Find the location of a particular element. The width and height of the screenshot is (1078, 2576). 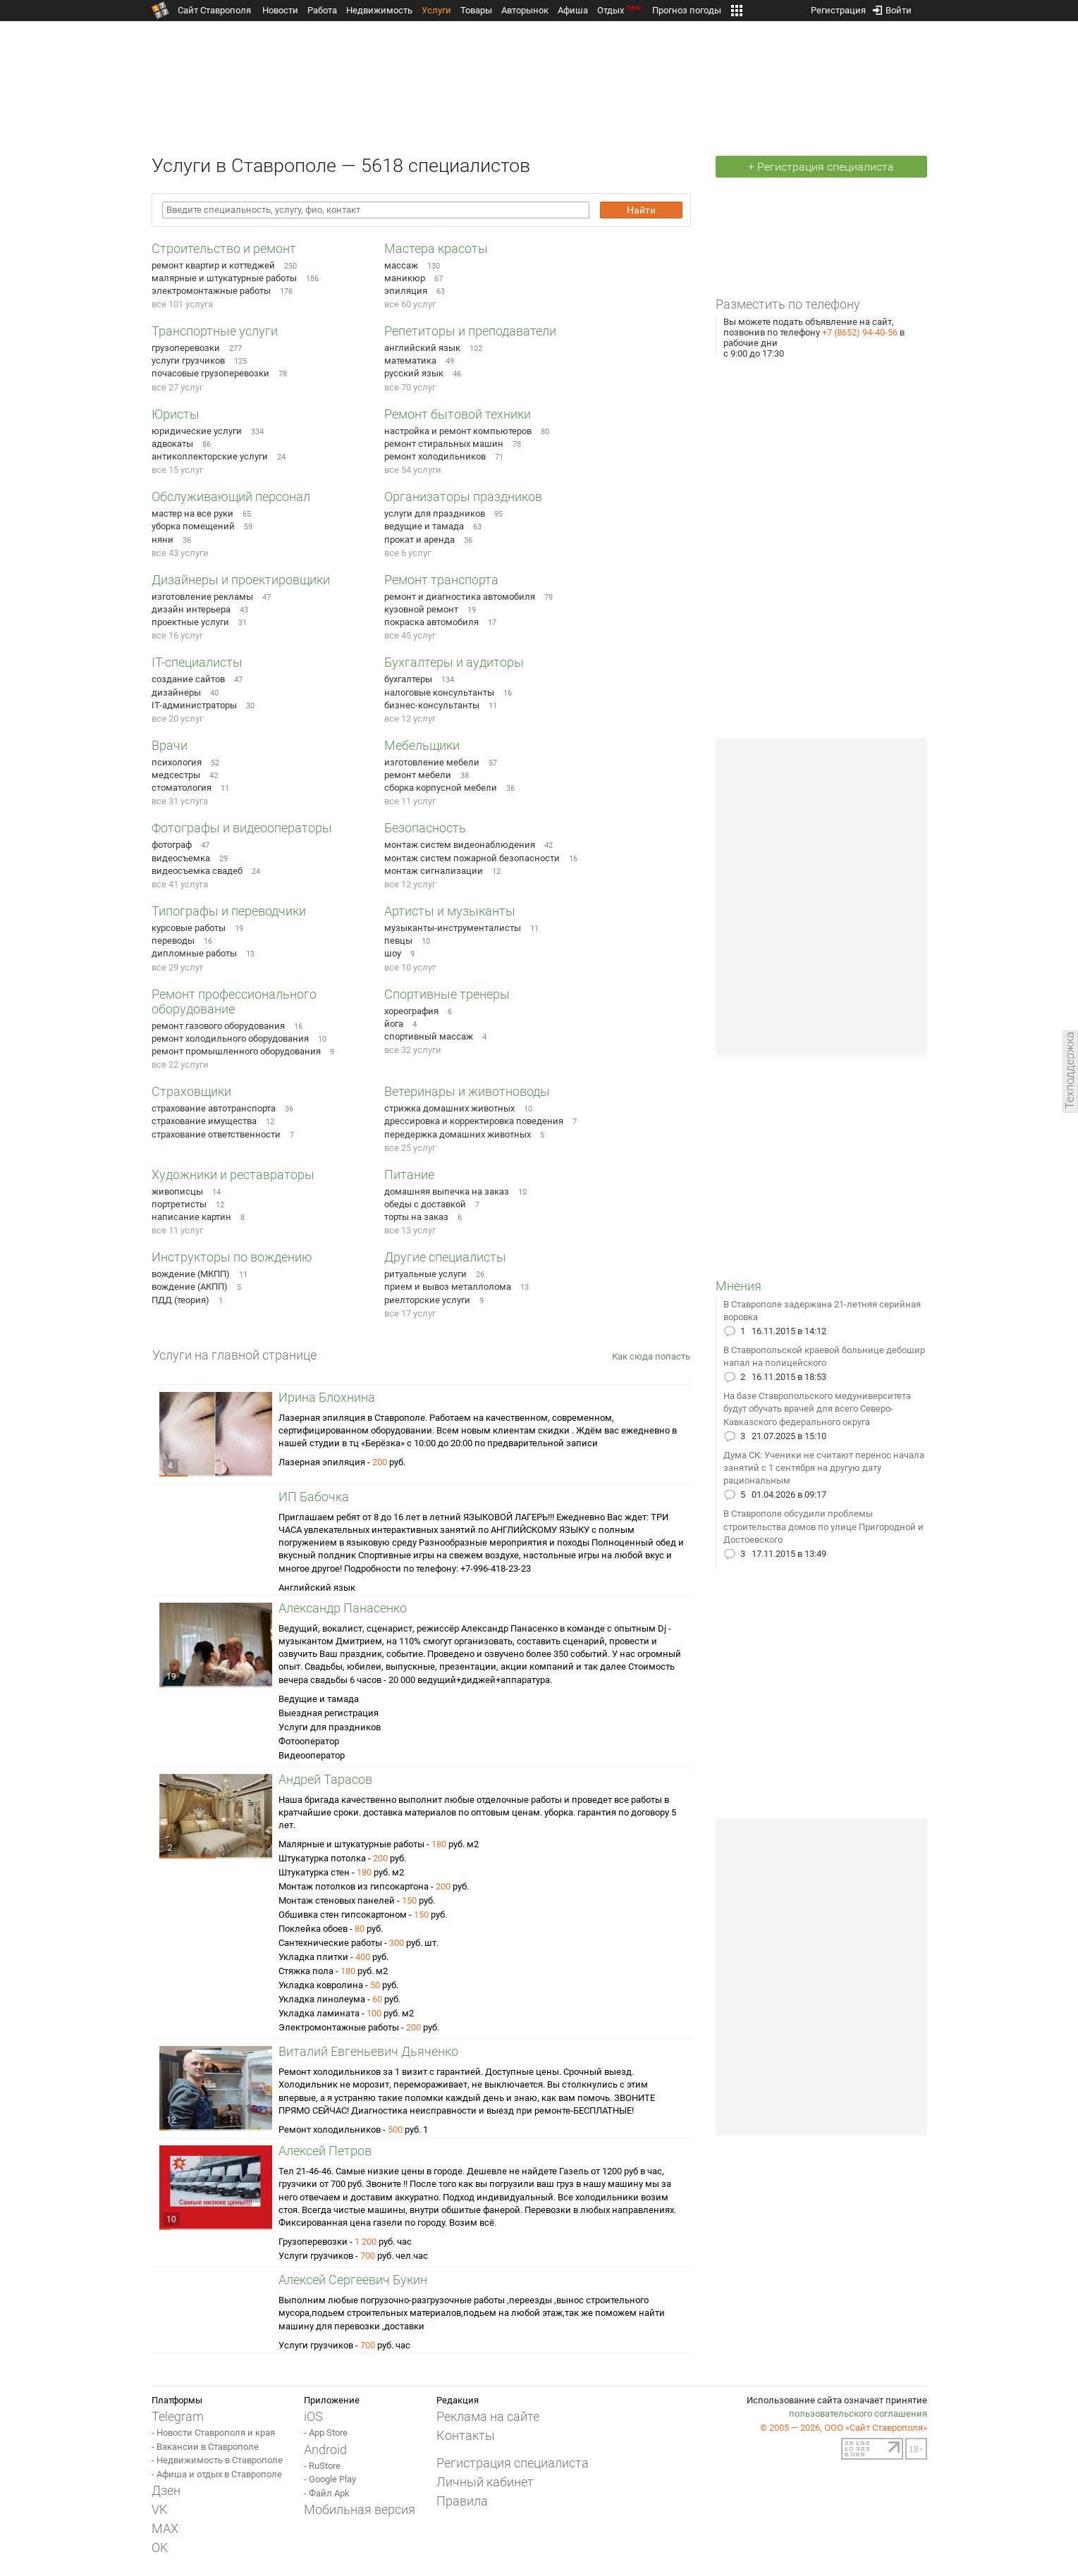

торты на заказ is located at coordinates (416, 1217).